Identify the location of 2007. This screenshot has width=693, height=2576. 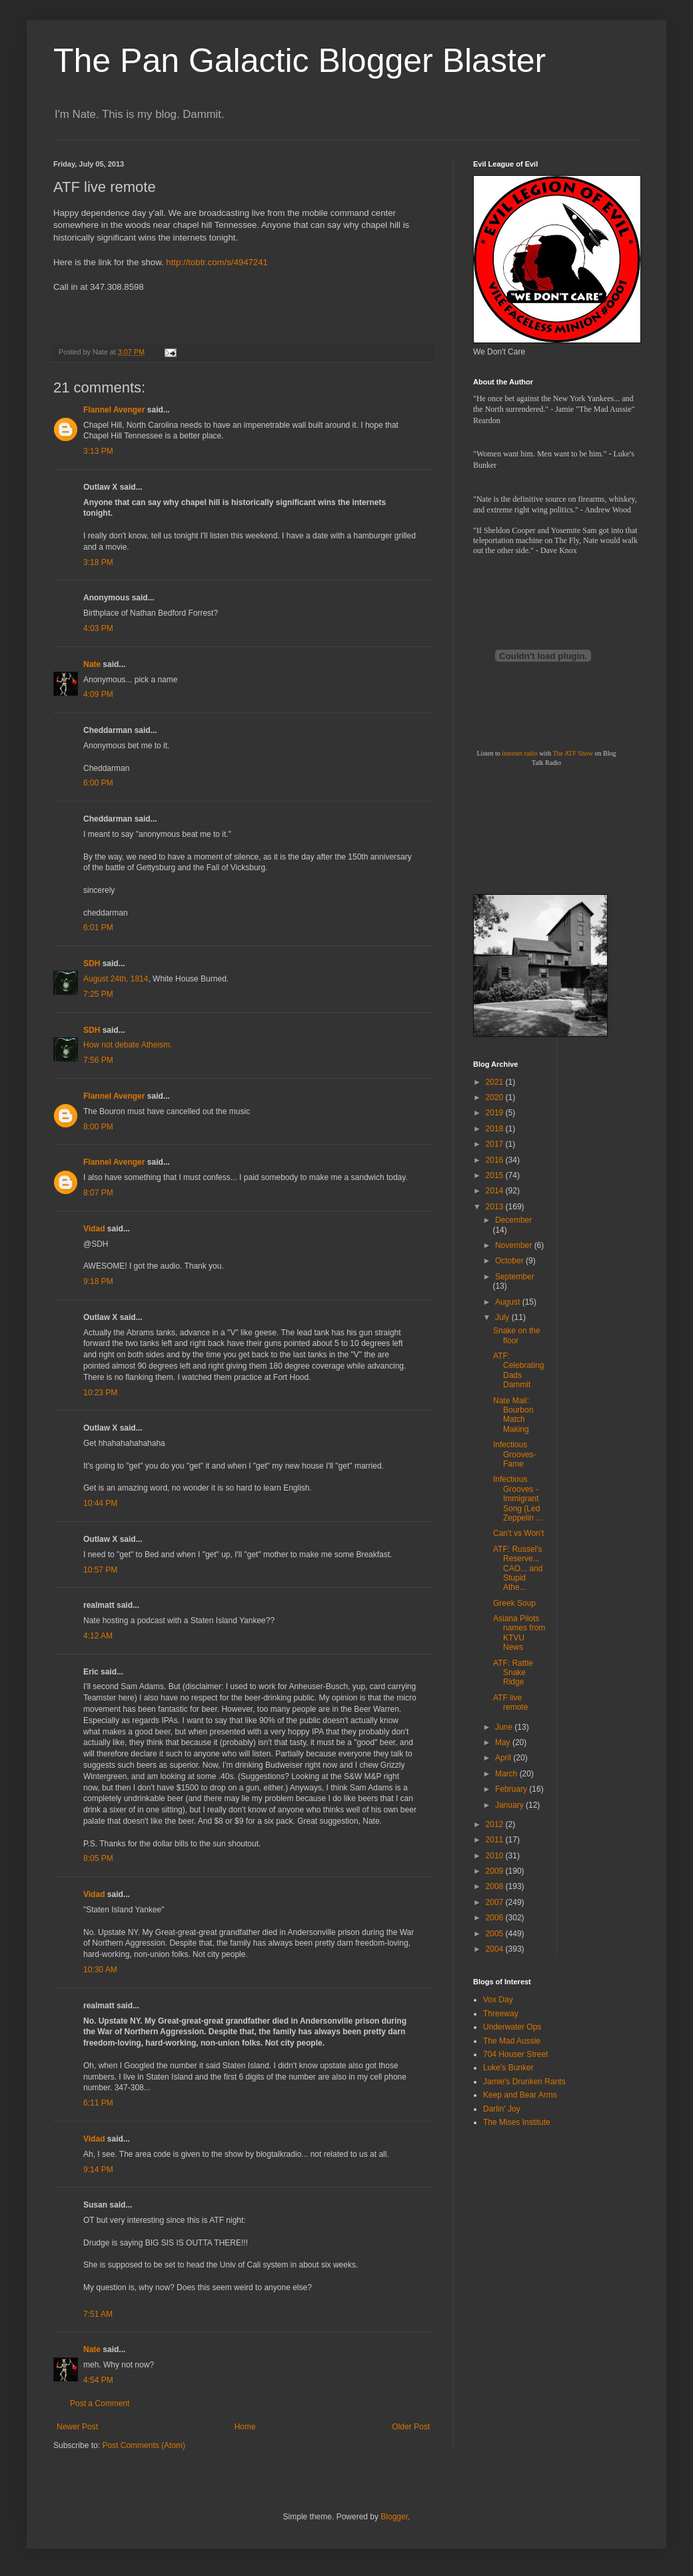
(496, 1902).